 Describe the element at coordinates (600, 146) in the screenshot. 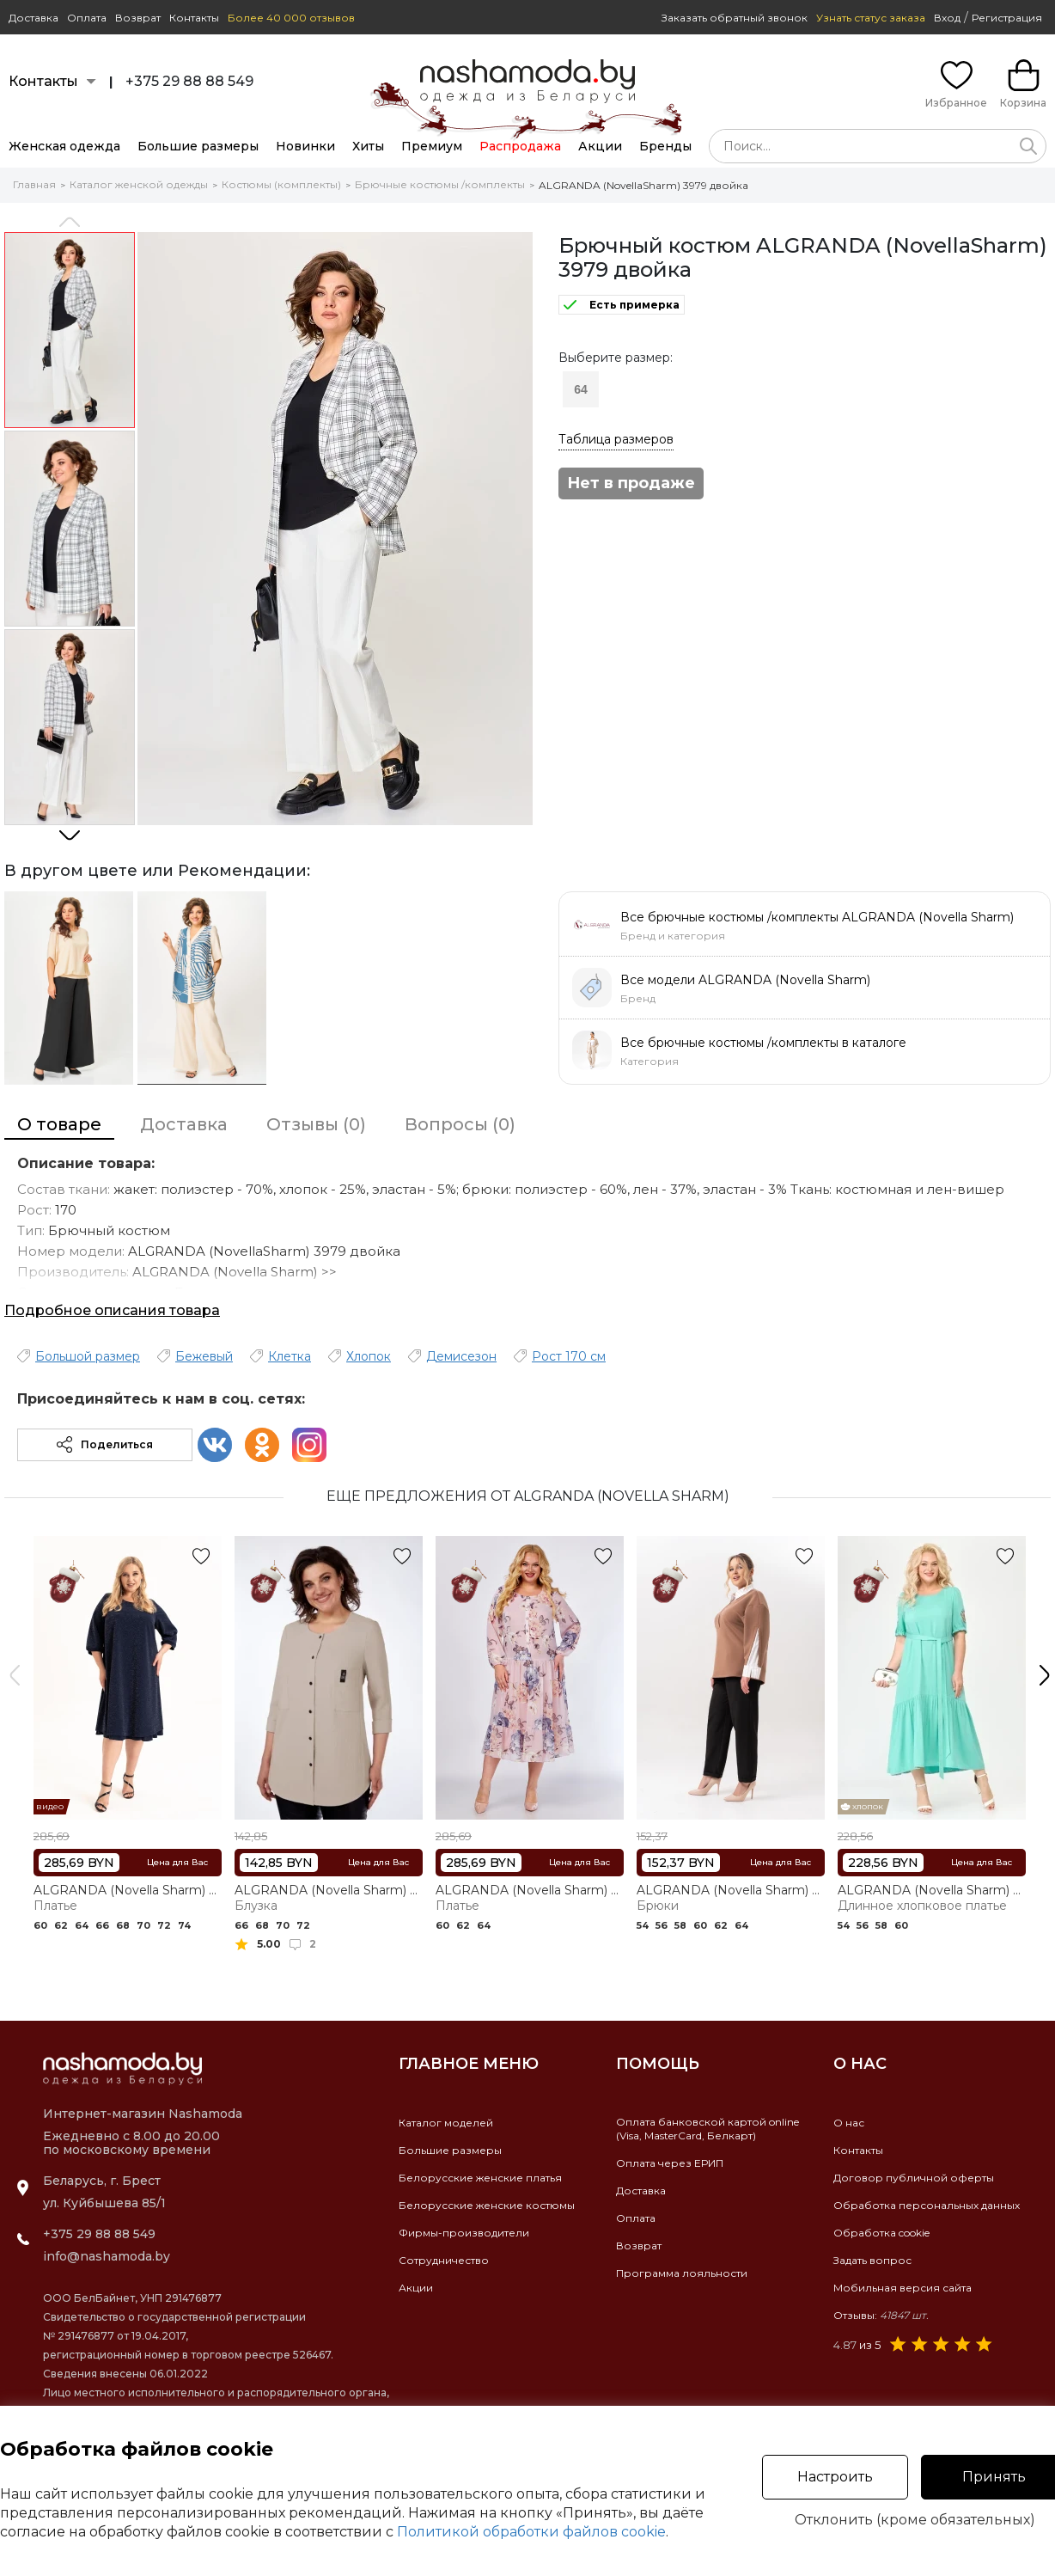

I see `Акции` at that location.